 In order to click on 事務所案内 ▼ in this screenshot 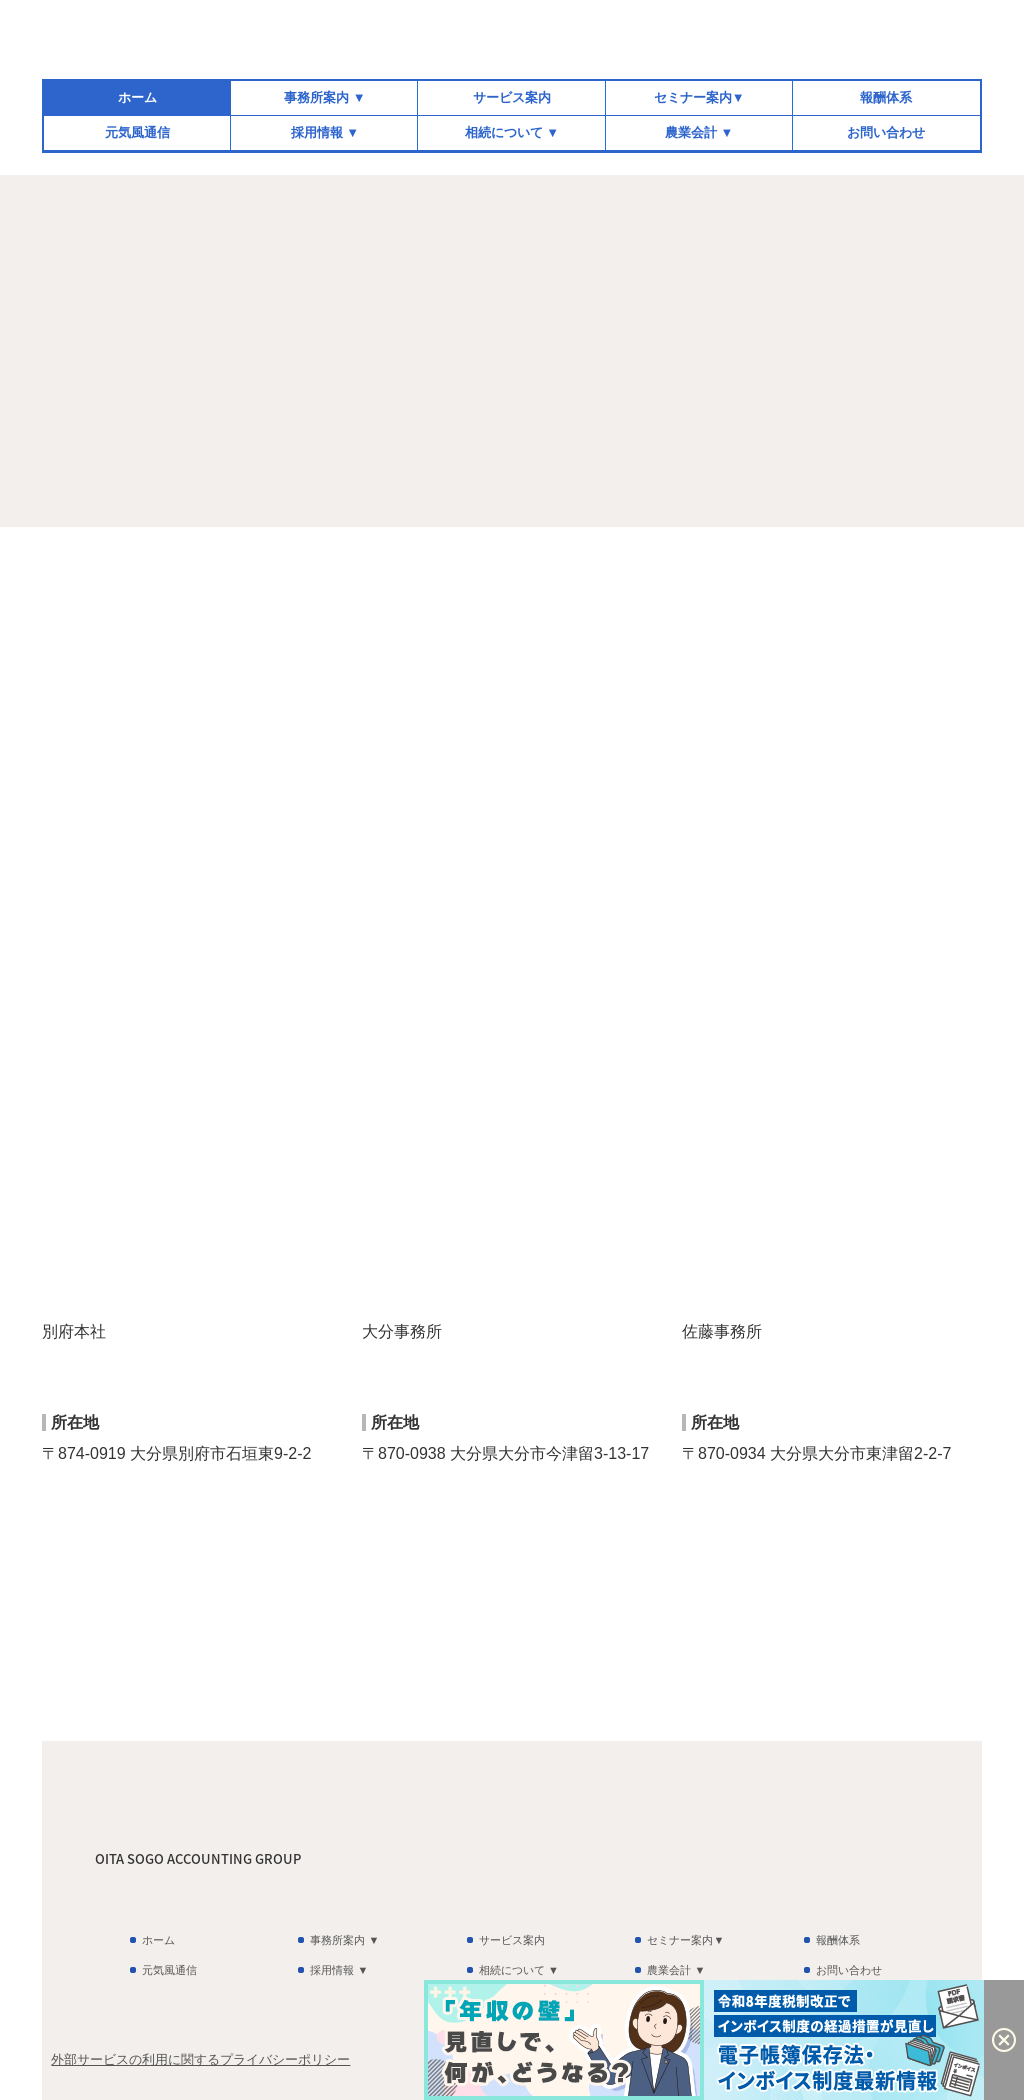, I will do `click(324, 97)`.